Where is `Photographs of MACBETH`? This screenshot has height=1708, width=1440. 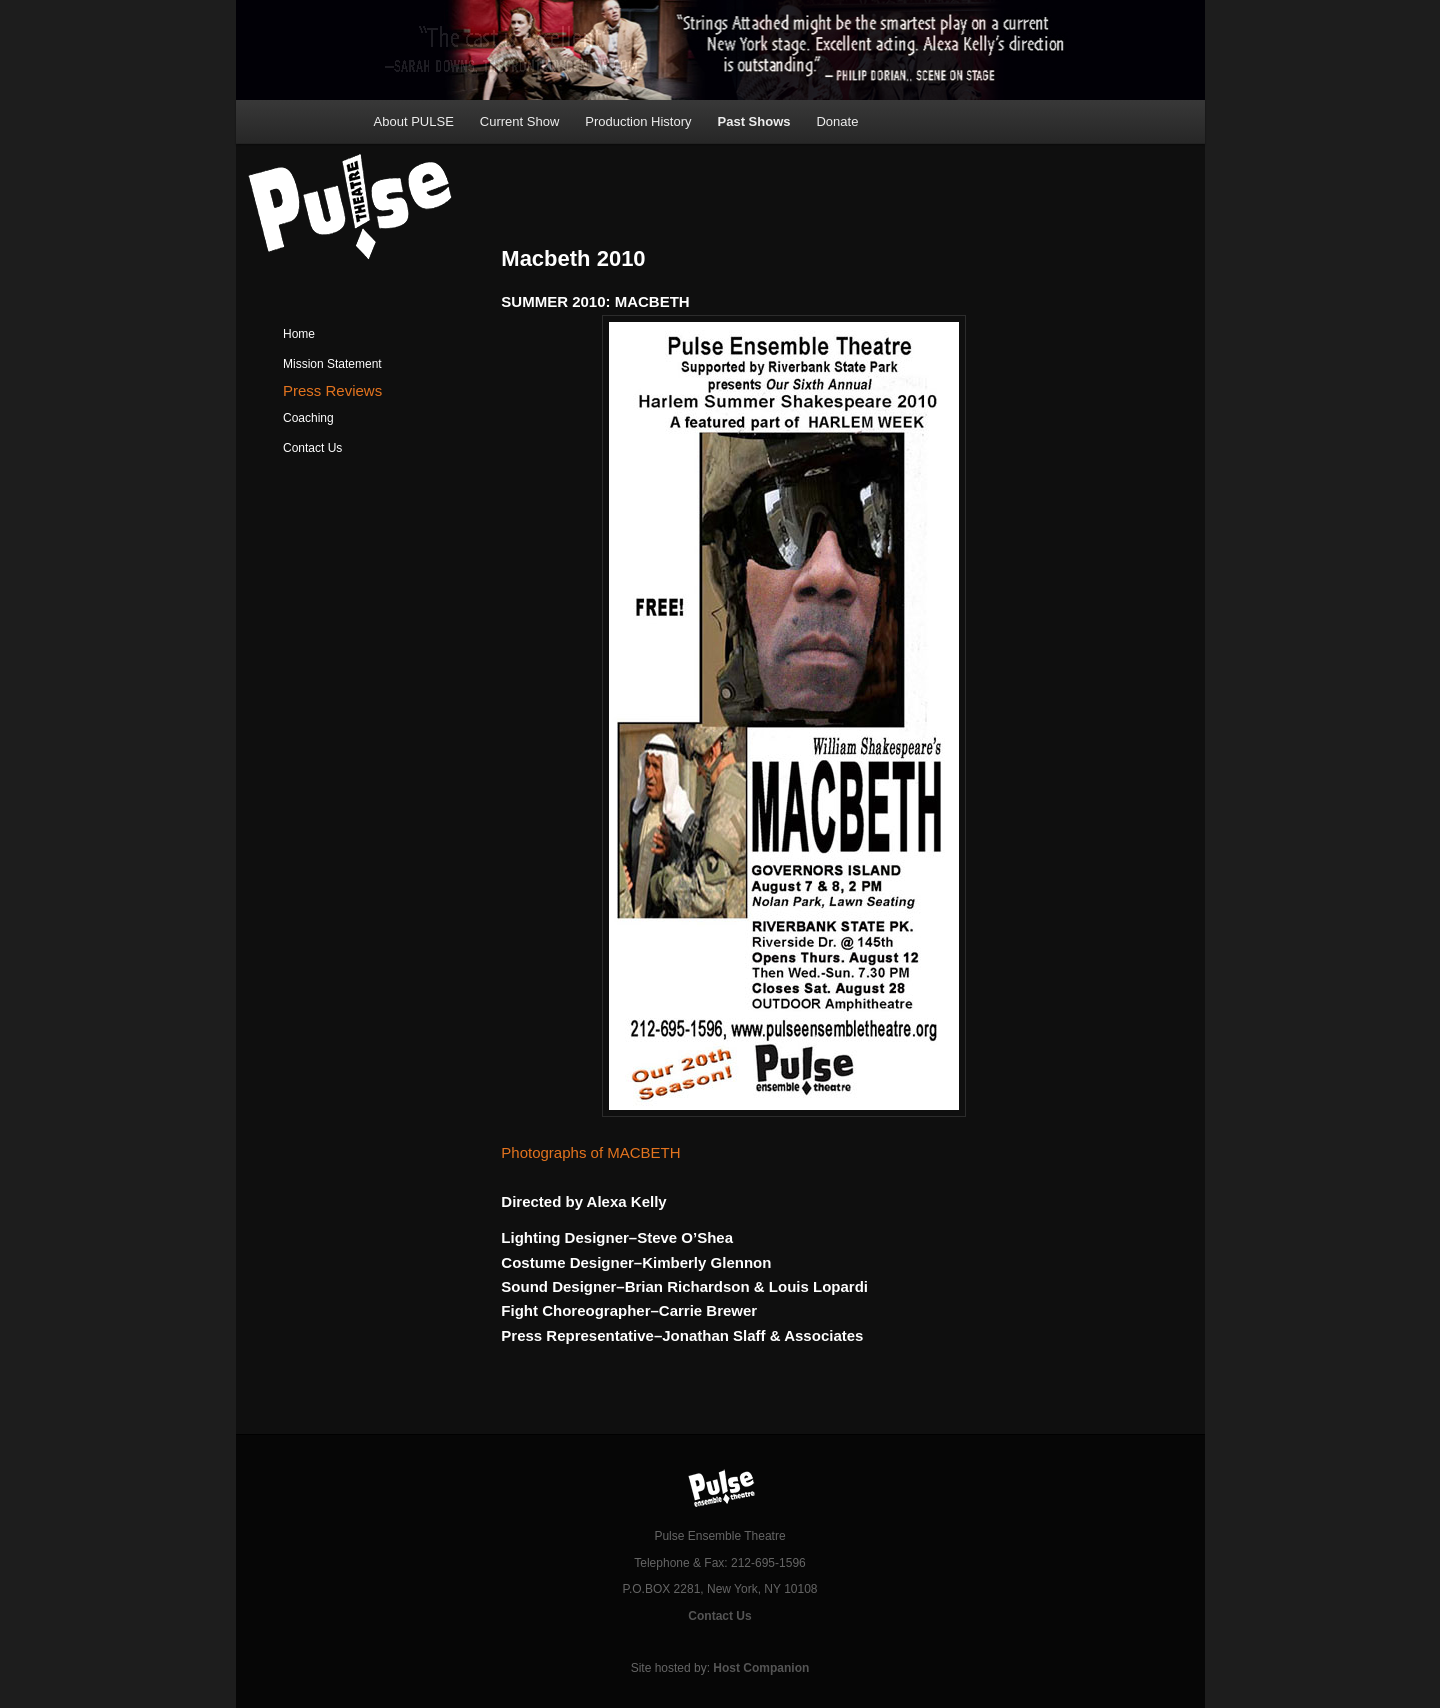 Photographs of MACBETH is located at coordinates (590, 1152).